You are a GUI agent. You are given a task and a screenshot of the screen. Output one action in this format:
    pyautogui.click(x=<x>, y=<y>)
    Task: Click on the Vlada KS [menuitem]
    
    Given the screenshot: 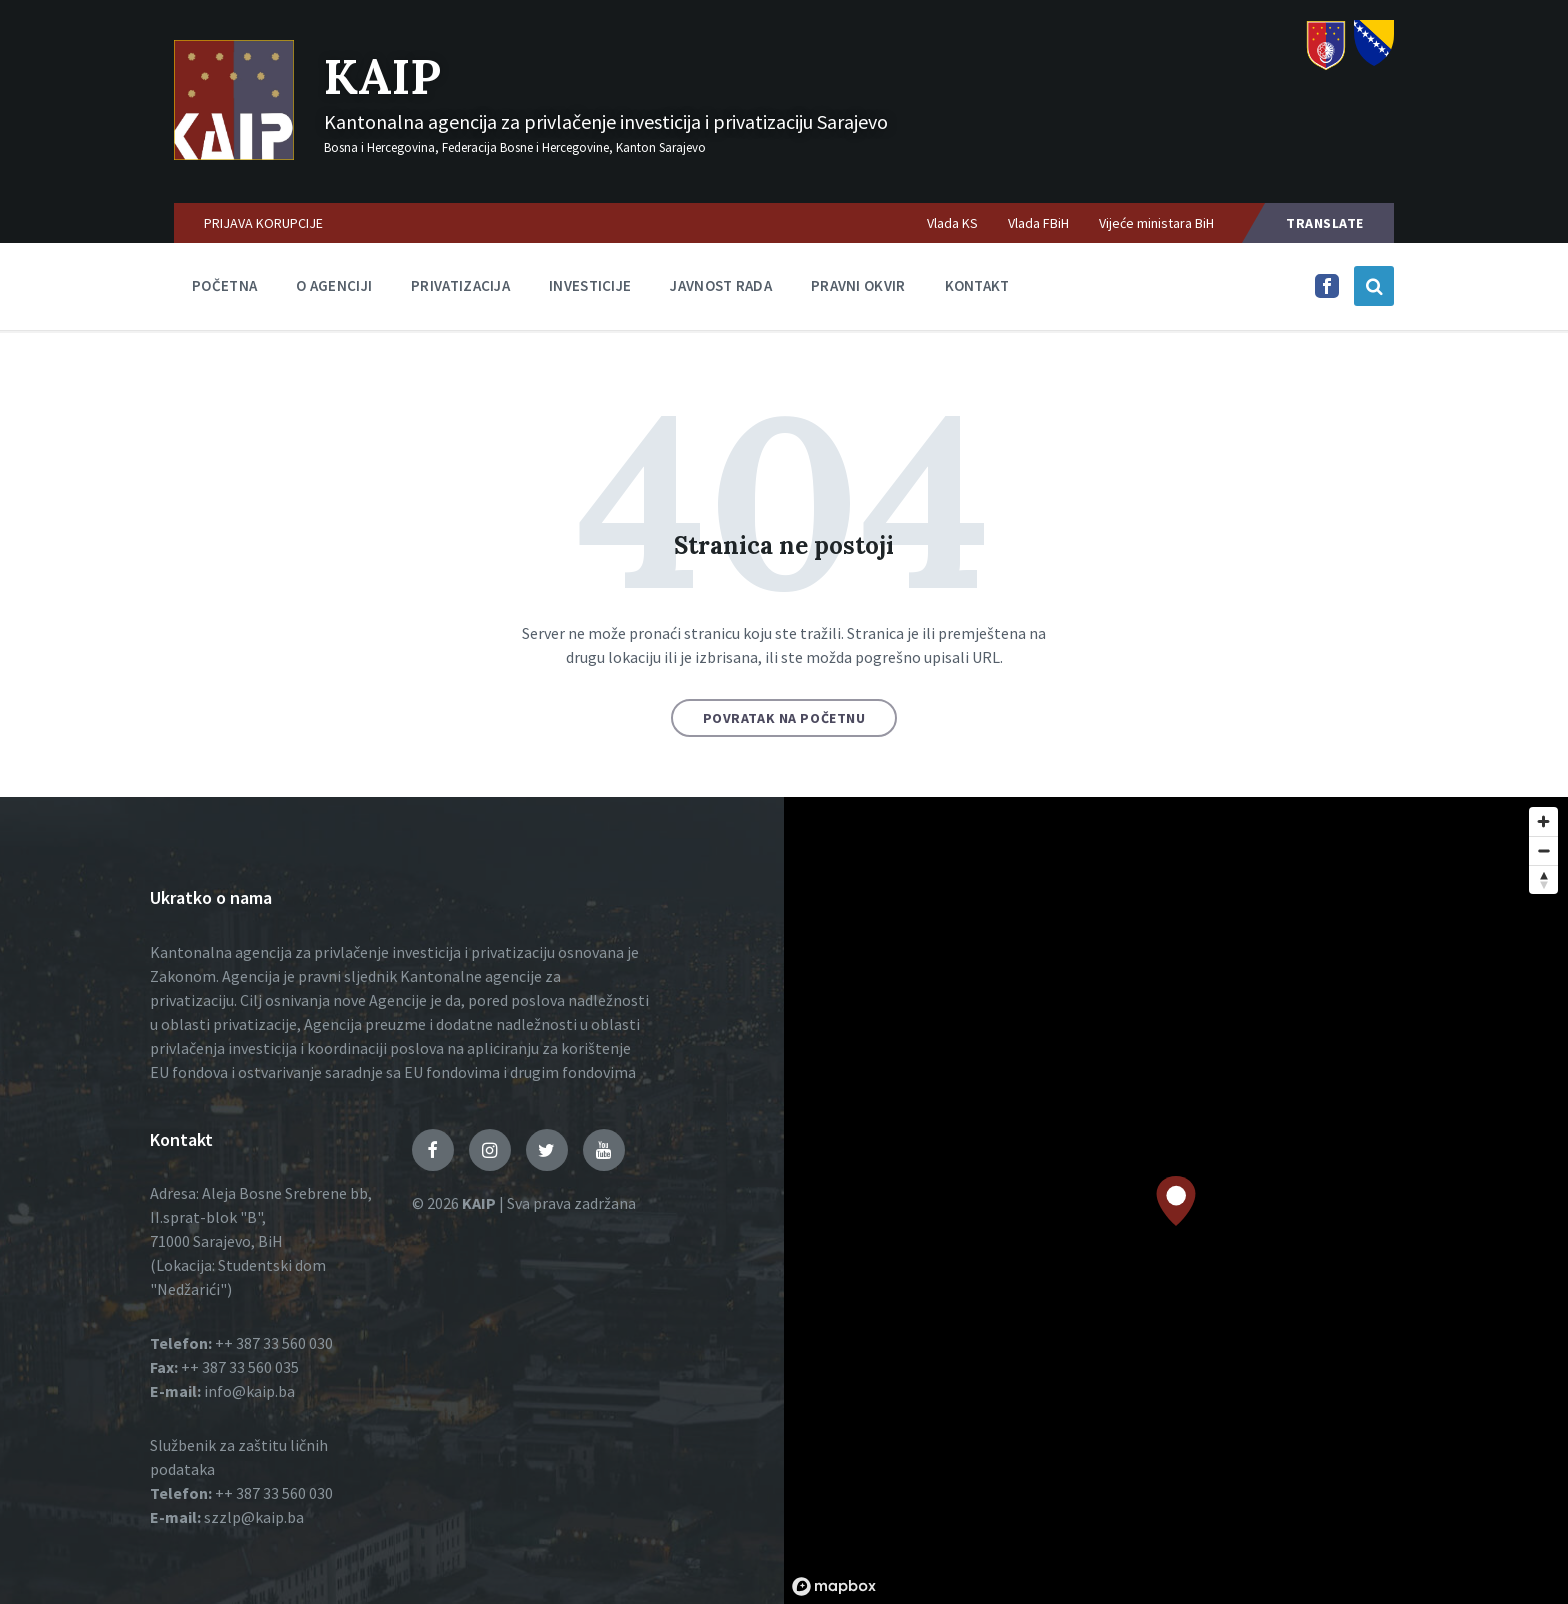 What is the action you would take?
    pyautogui.click(x=952, y=223)
    